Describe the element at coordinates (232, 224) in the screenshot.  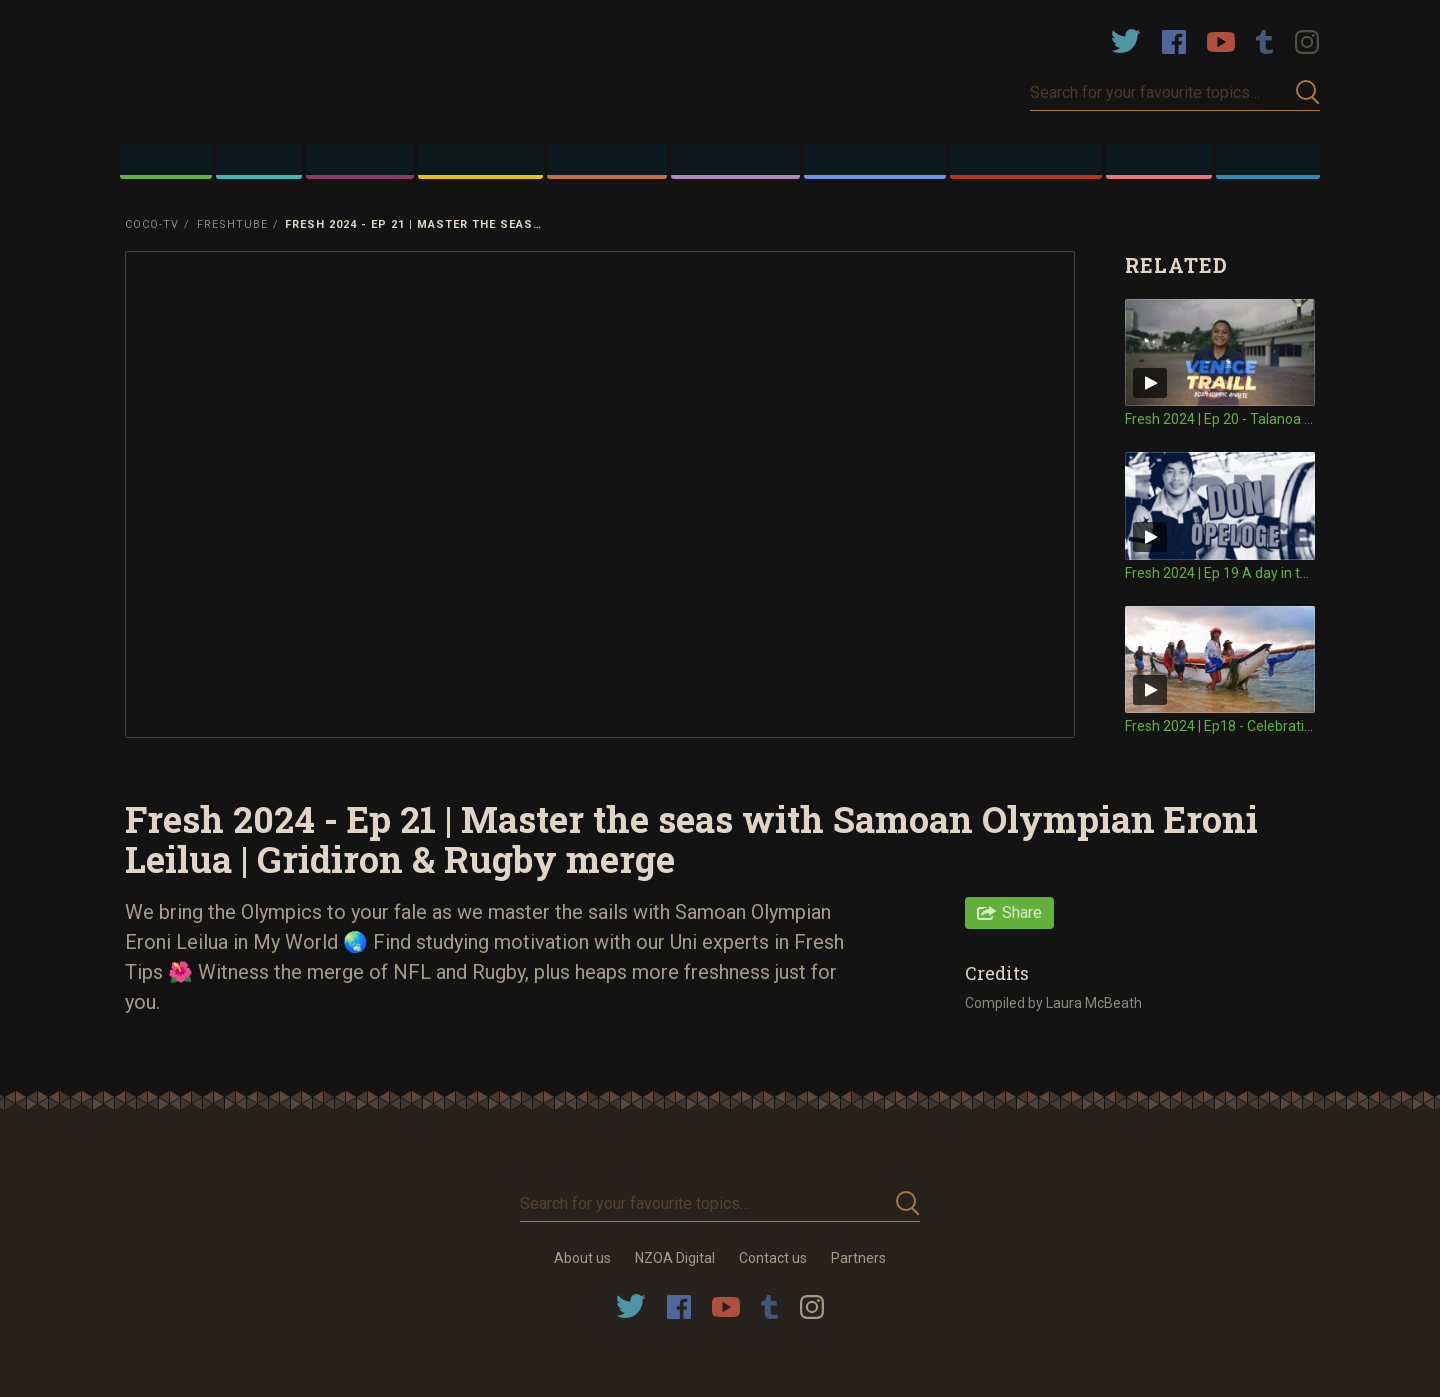
I see `FRESHTube` at that location.